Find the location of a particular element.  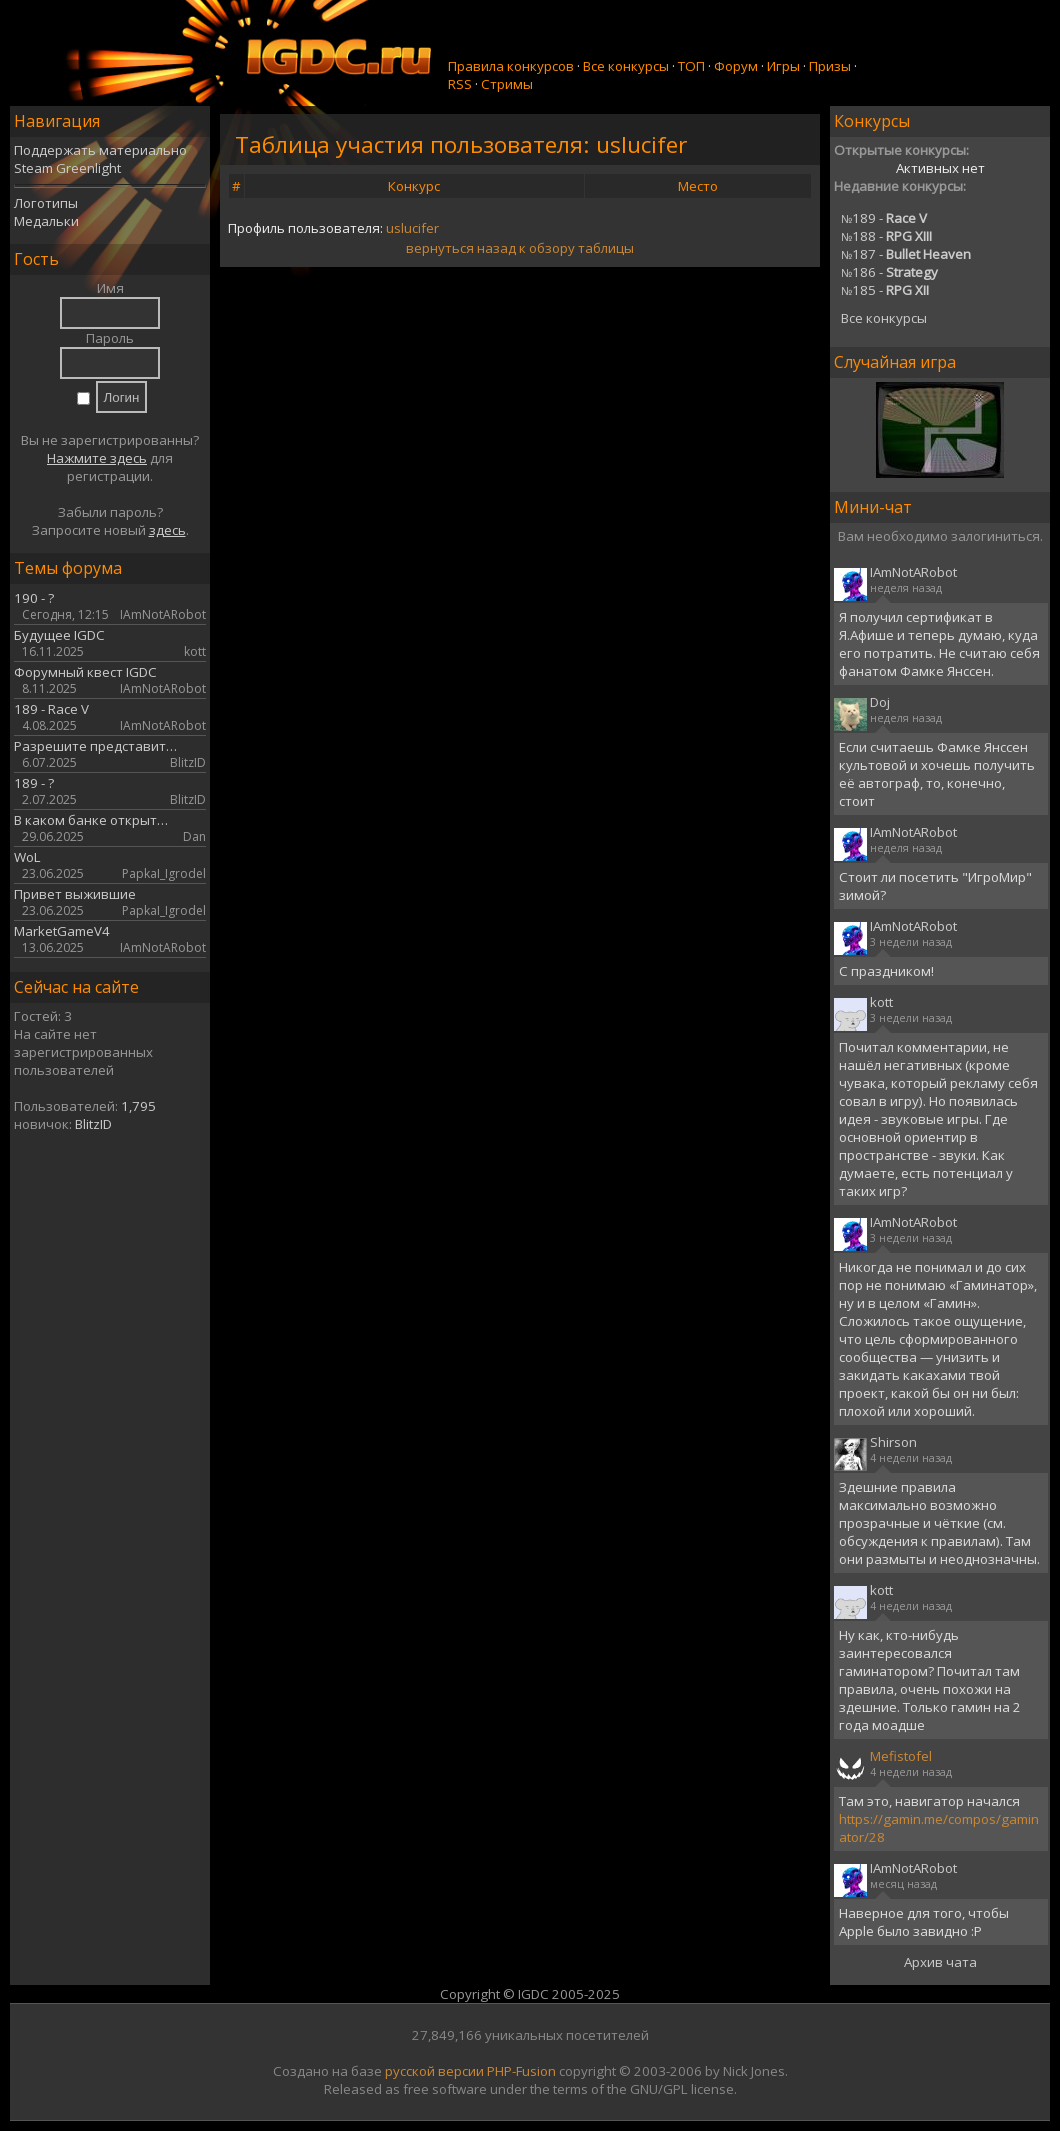

Все конкурсы is located at coordinates (626, 66).